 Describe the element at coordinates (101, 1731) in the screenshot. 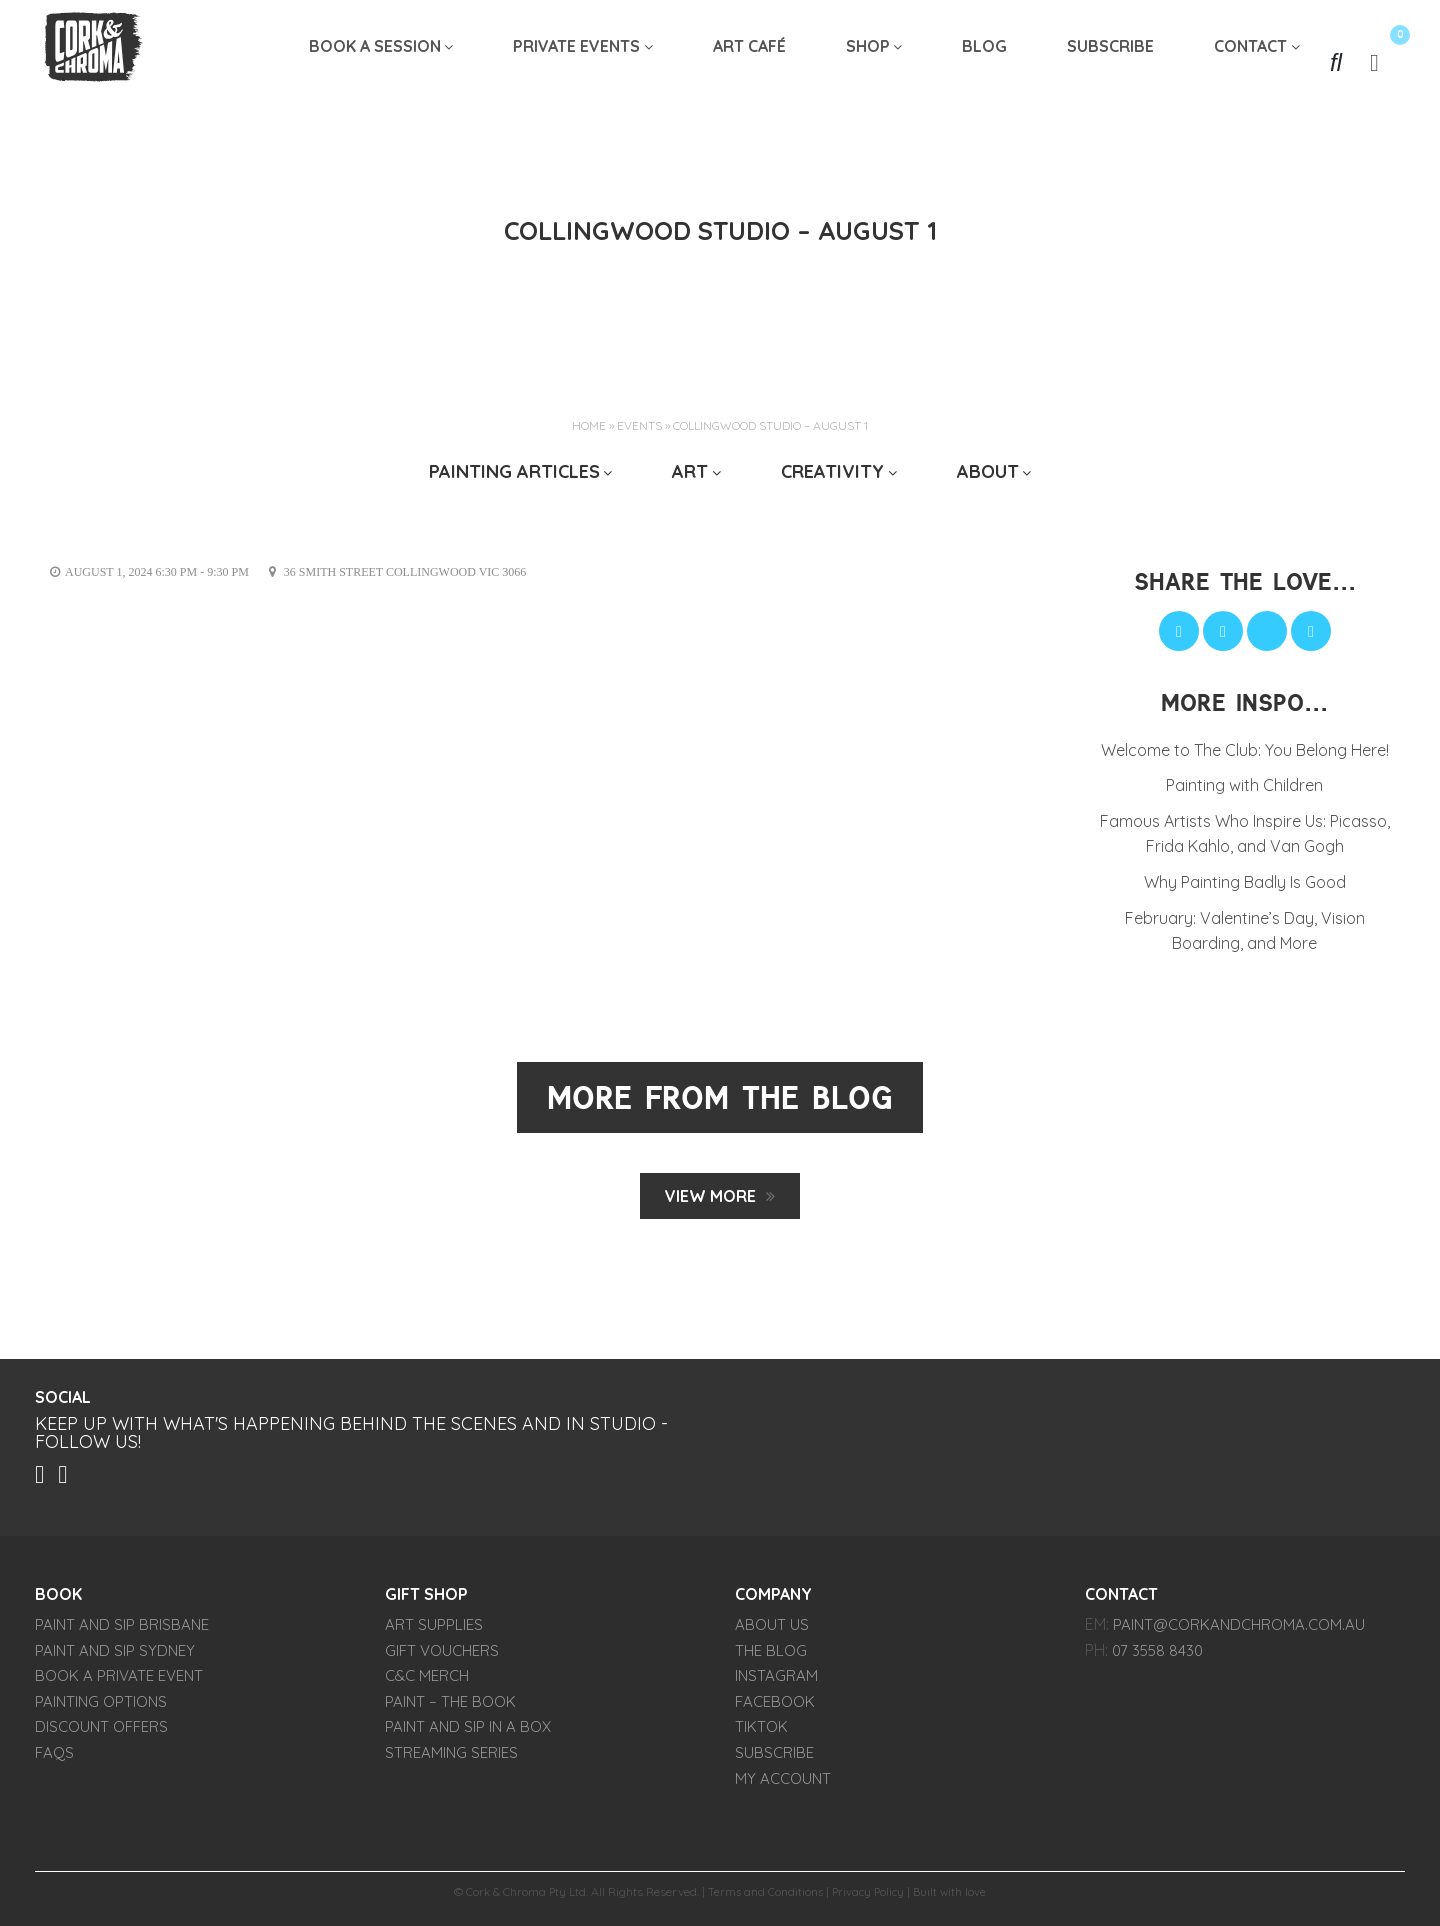

I see `Discount Offers` at that location.